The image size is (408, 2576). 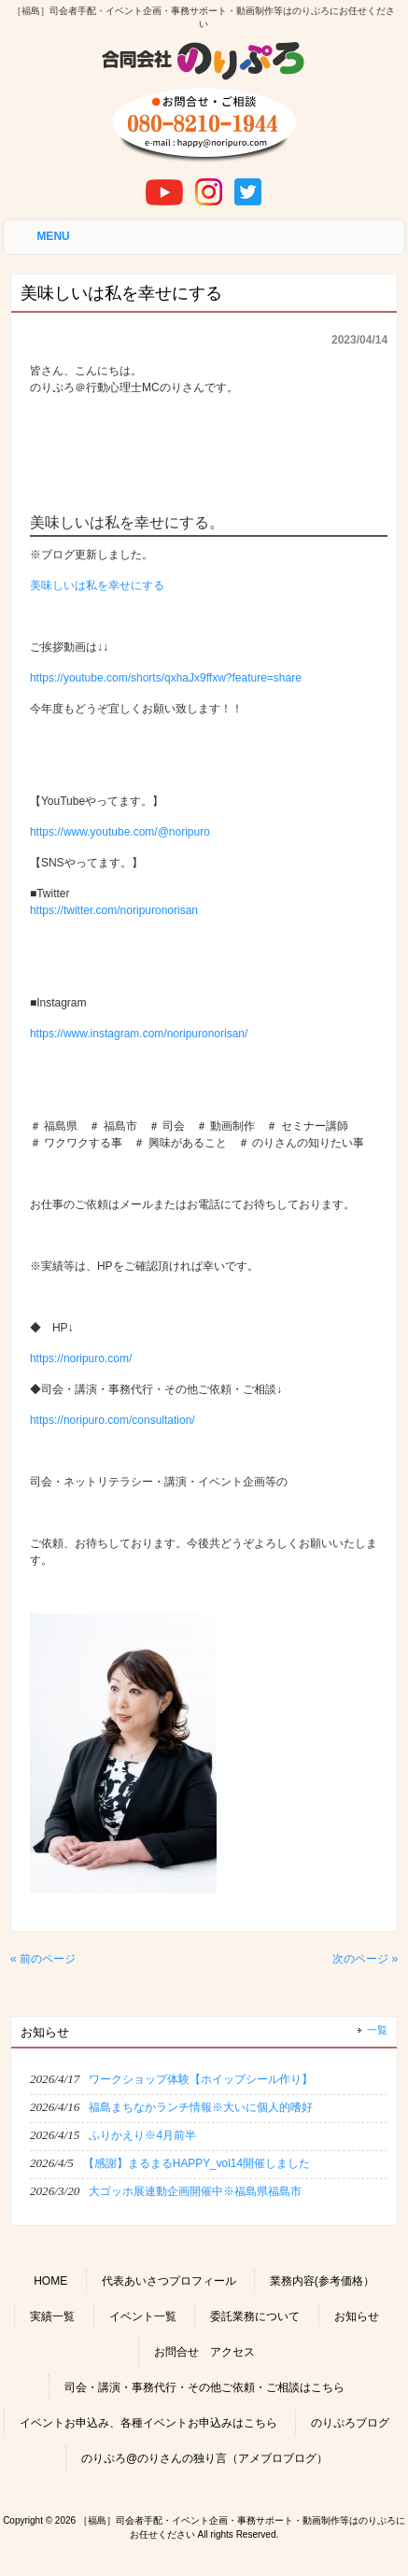 What do you see at coordinates (52, 2316) in the screenshot?
I see `実績一覧` at bounding box center [52, 2316].